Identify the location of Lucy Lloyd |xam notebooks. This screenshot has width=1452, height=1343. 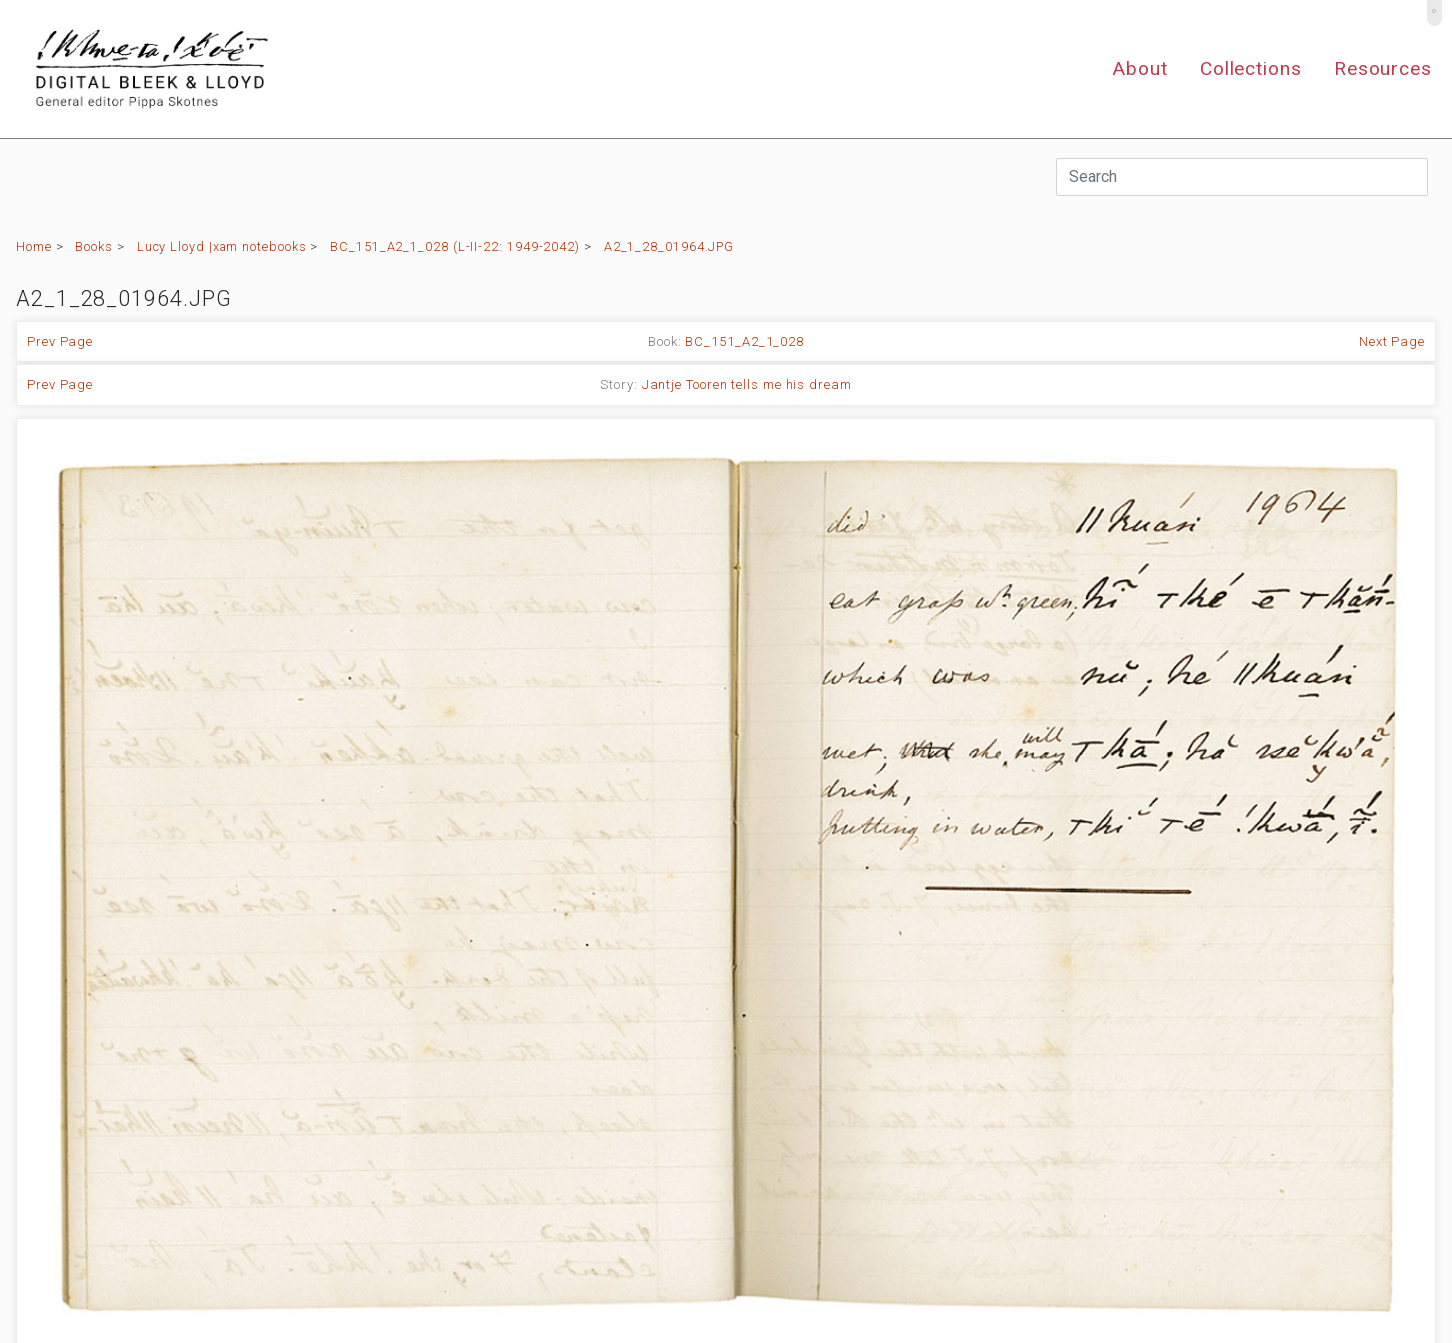
(222, 246).